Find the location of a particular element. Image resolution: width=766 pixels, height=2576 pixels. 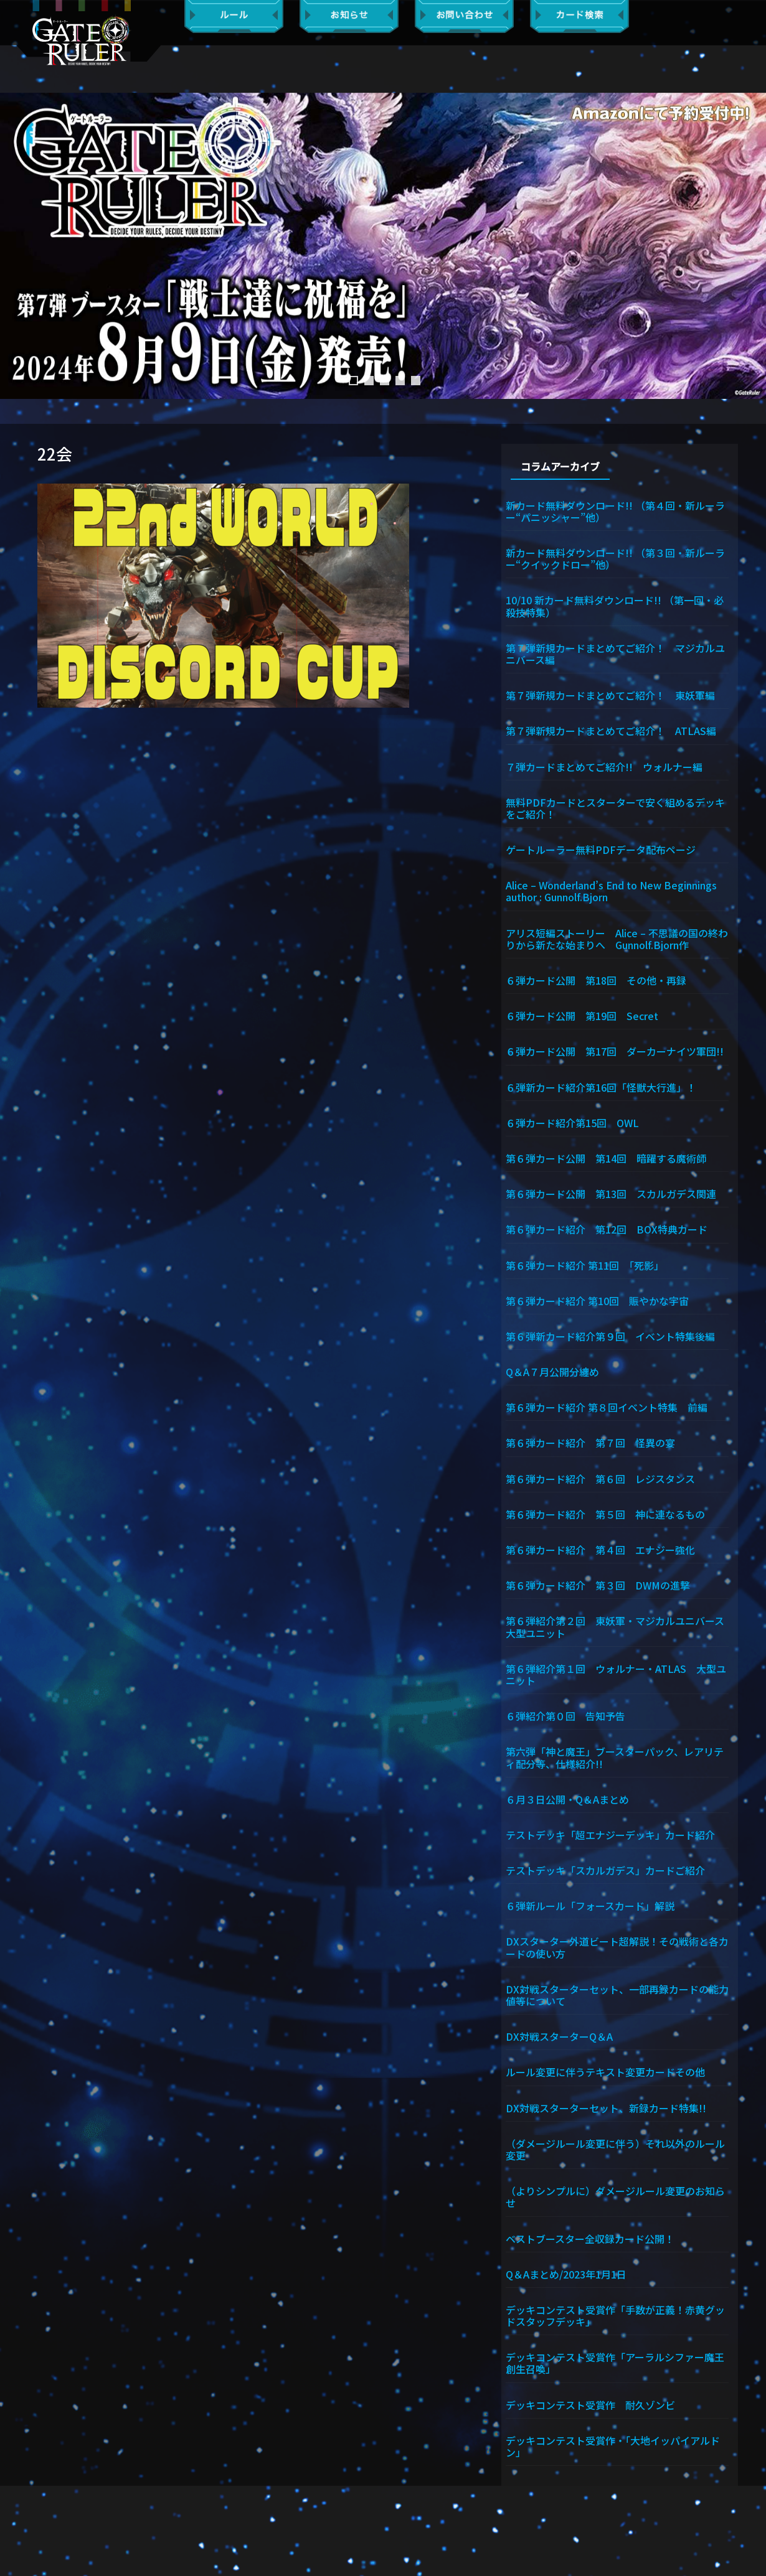

無料PDFカードとスターターで安く組めるデッキをご紹介！ is located at coordinates (615, 807).